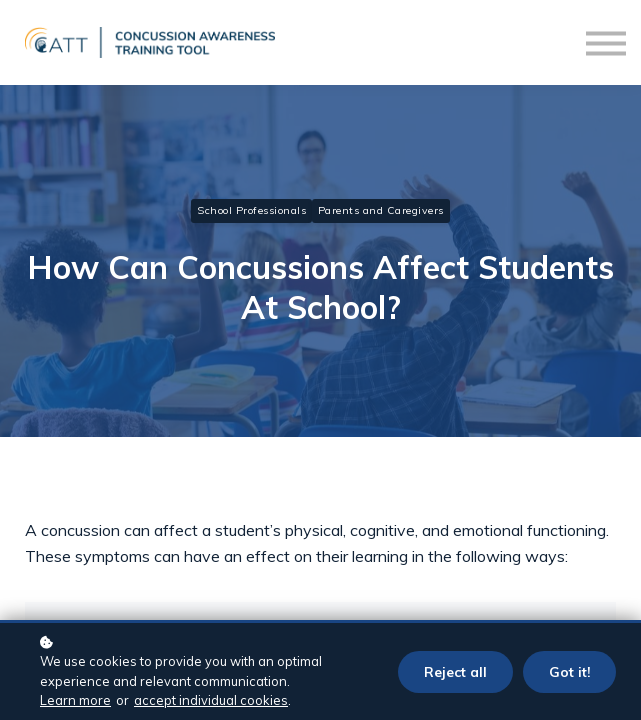 The width and height of the screenshot is (641, 720). I want to click on Reject all, so click(455, 671).